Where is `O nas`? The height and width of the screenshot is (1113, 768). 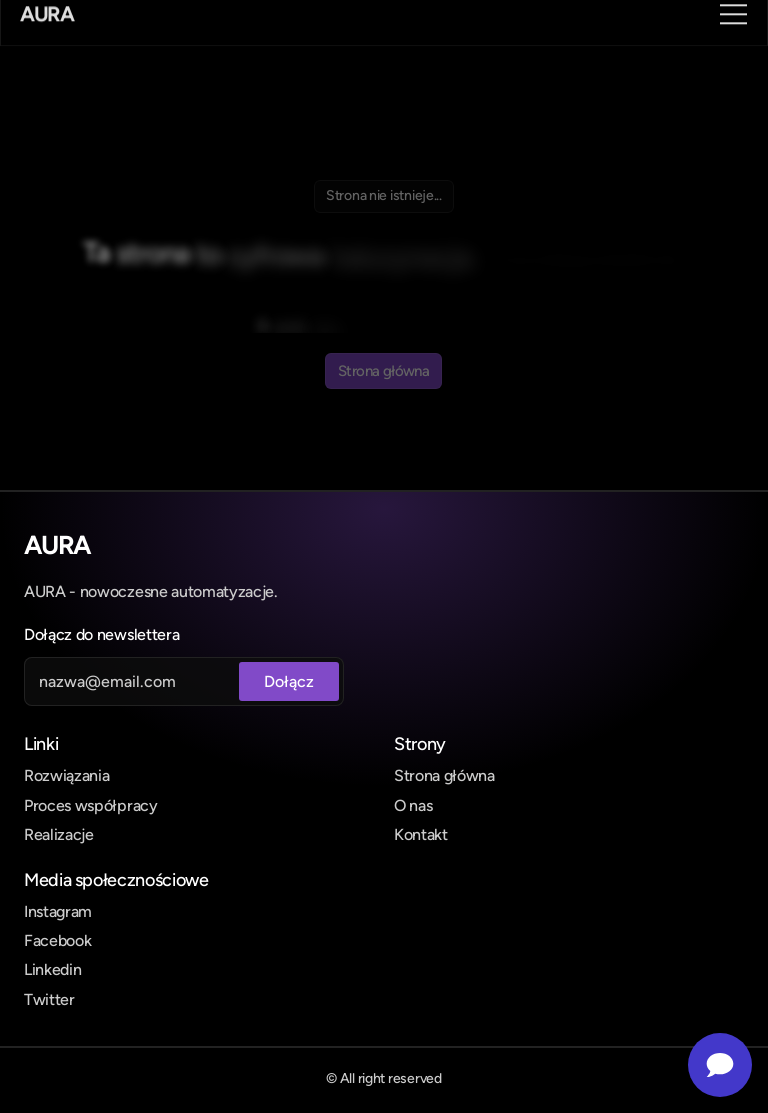 O nas is located at coordinates (413, 805).